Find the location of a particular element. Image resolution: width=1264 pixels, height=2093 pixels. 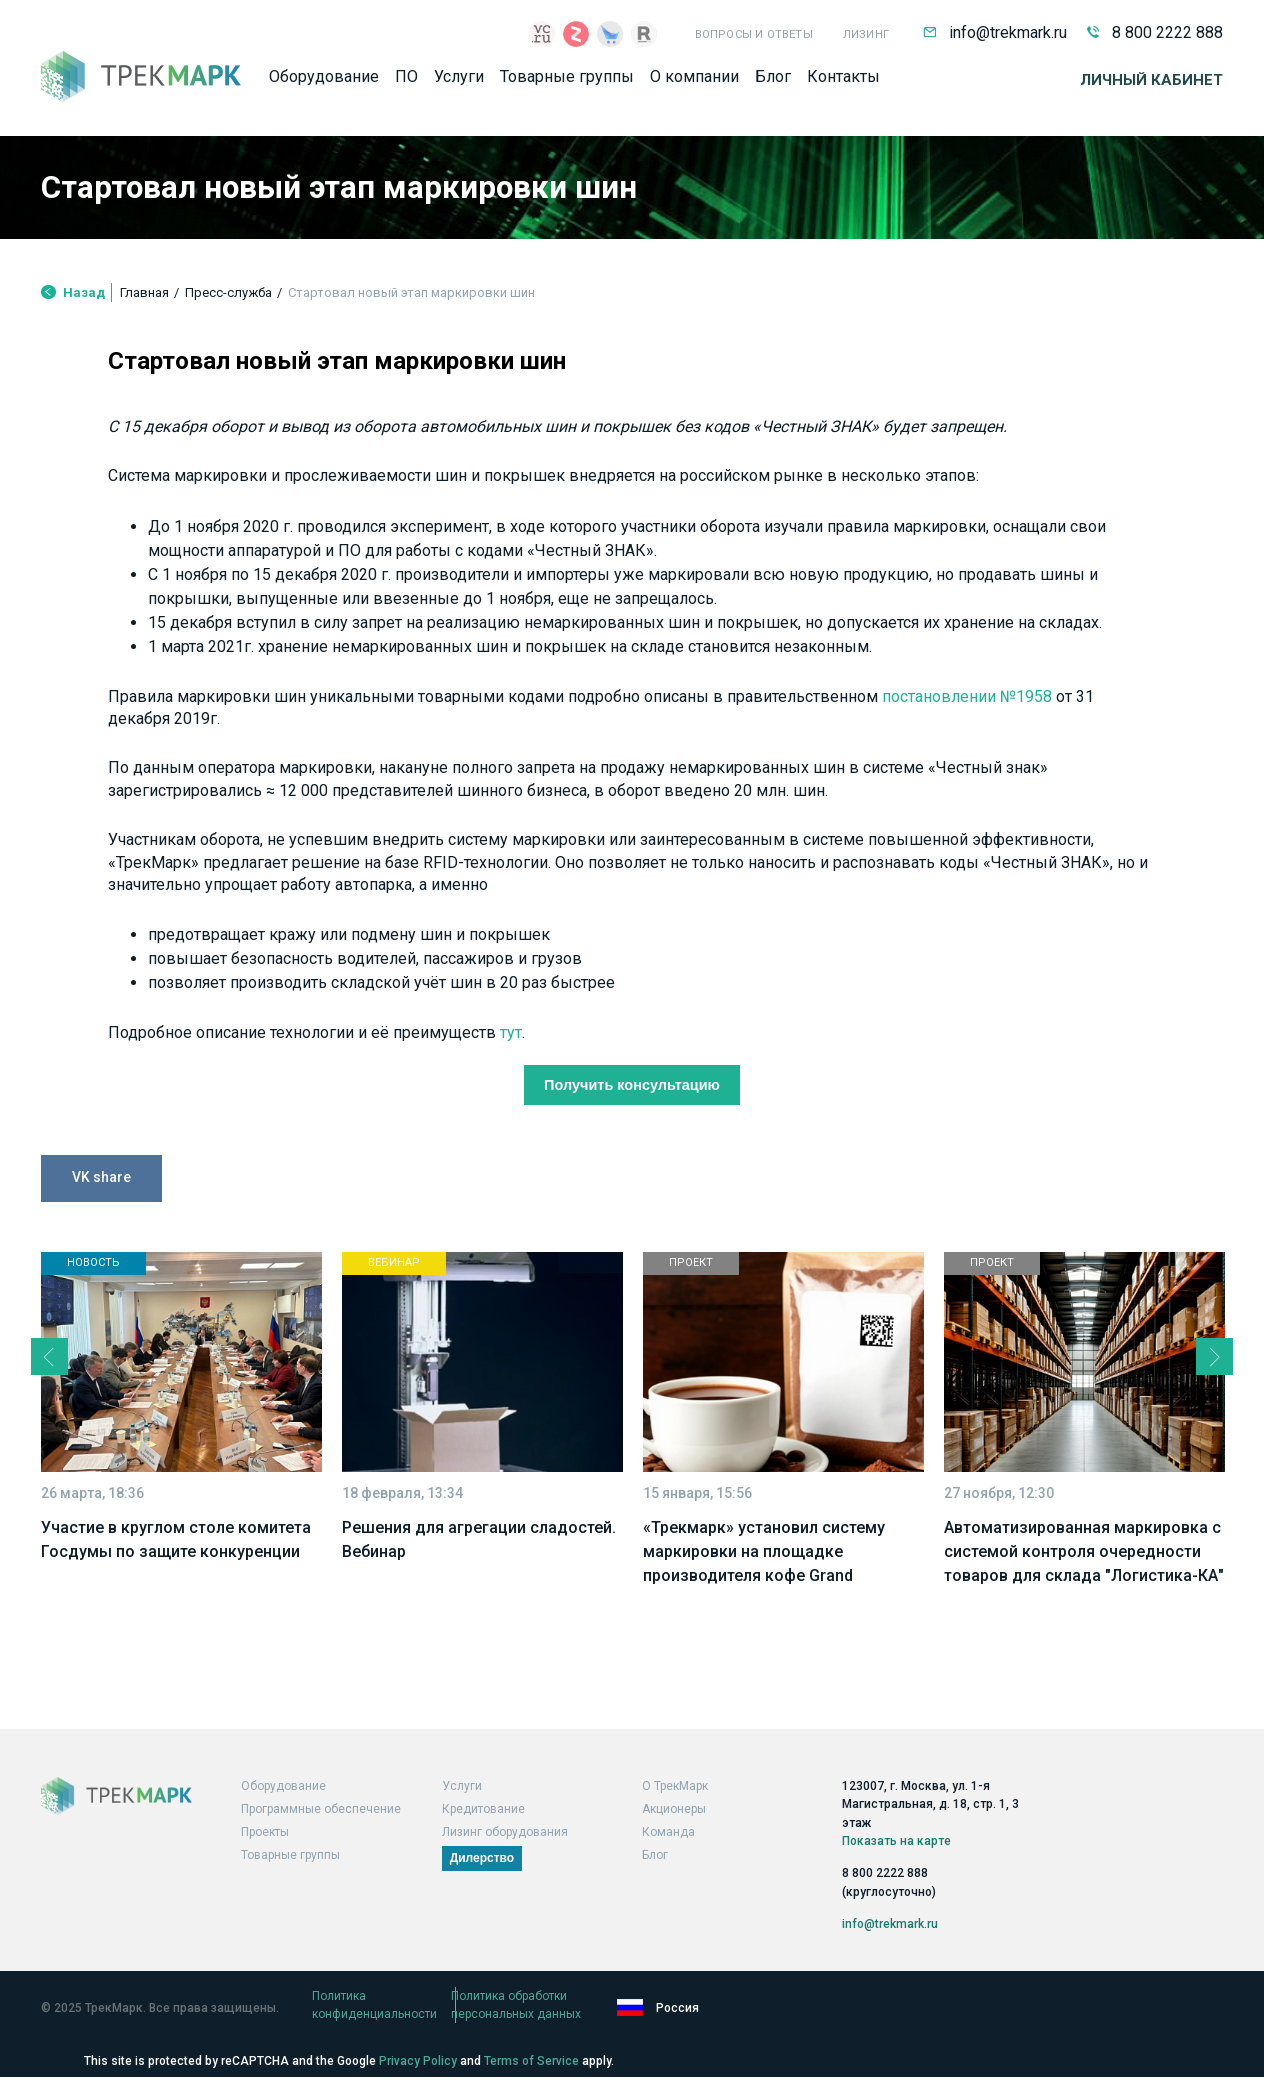

Вопросы и ответы is located at coordinates (754, 34).